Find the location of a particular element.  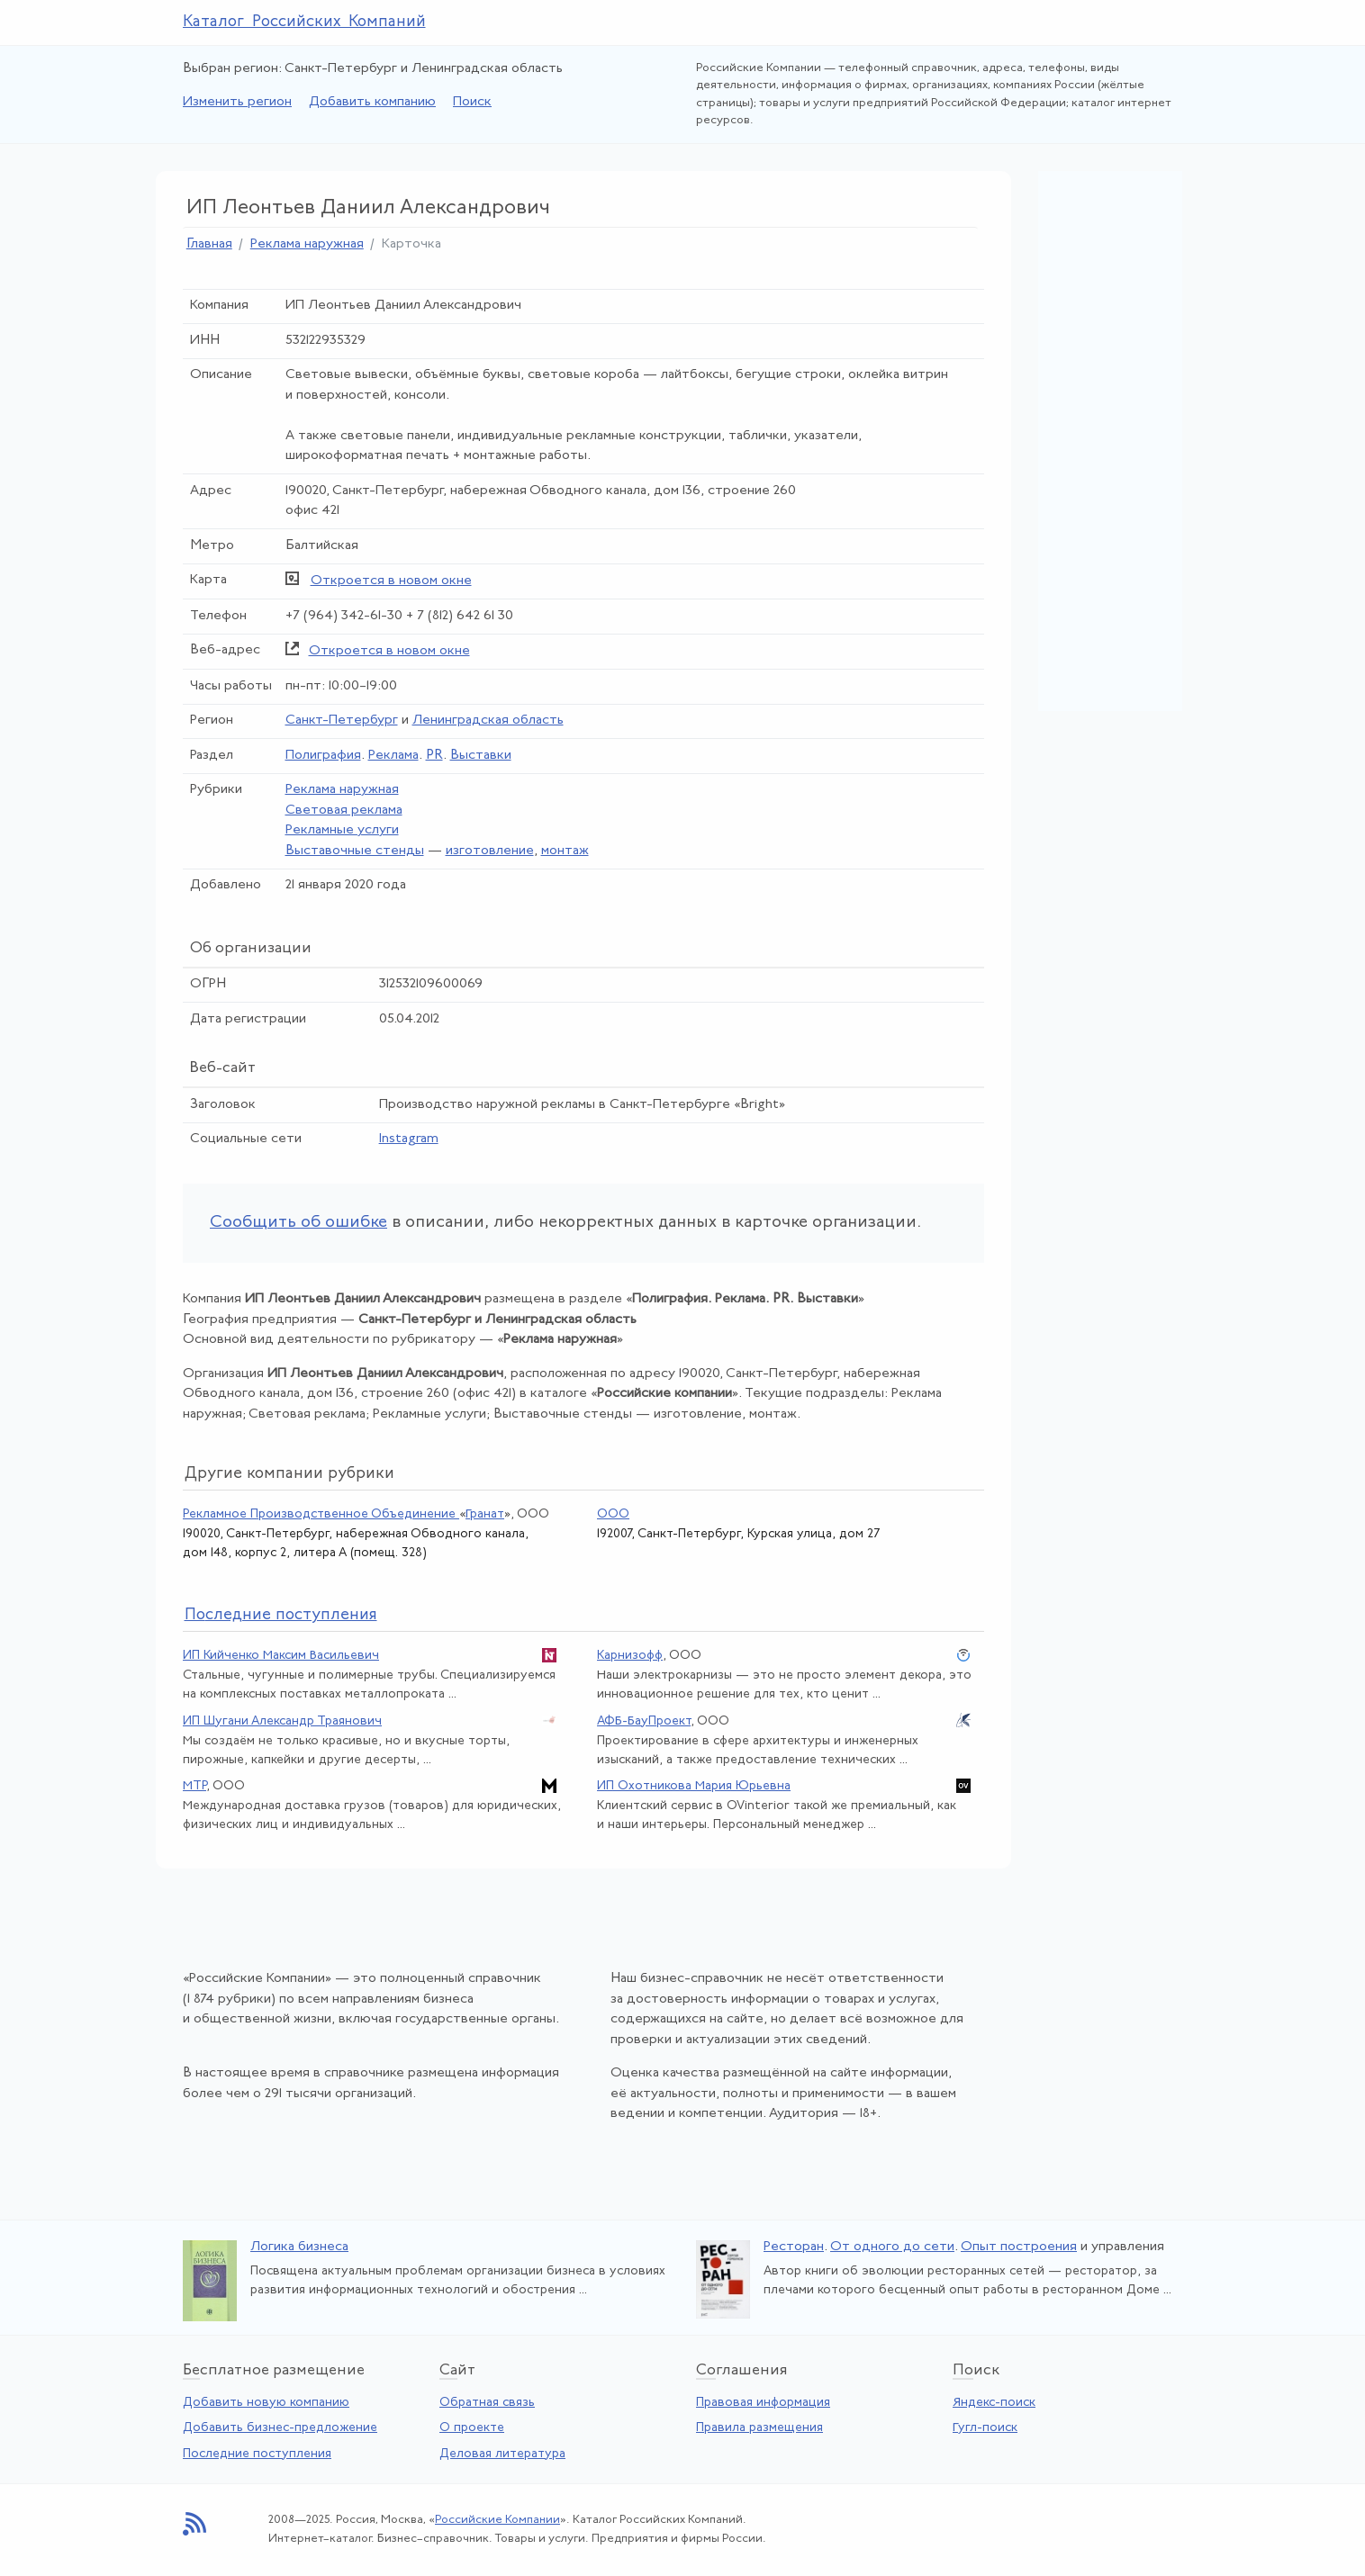

Правила размещения is located at coordinates (759, 2428).